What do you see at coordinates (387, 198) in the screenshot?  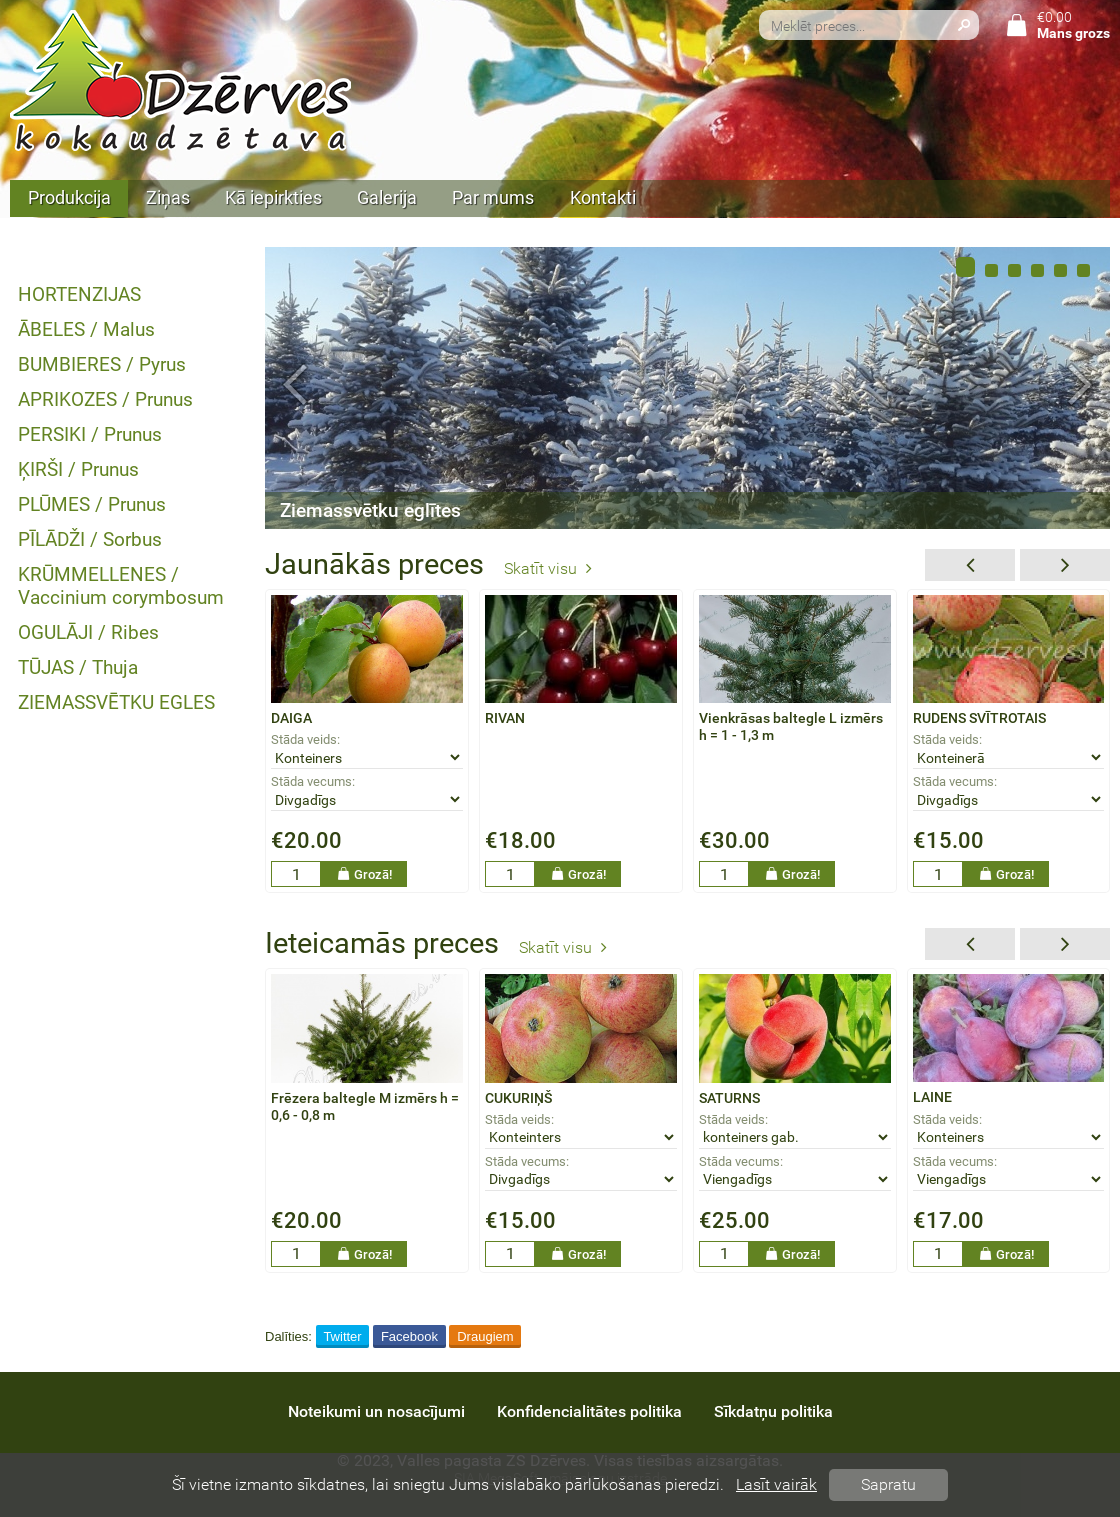 I see `Galerija` at bounding box center [387, 198].